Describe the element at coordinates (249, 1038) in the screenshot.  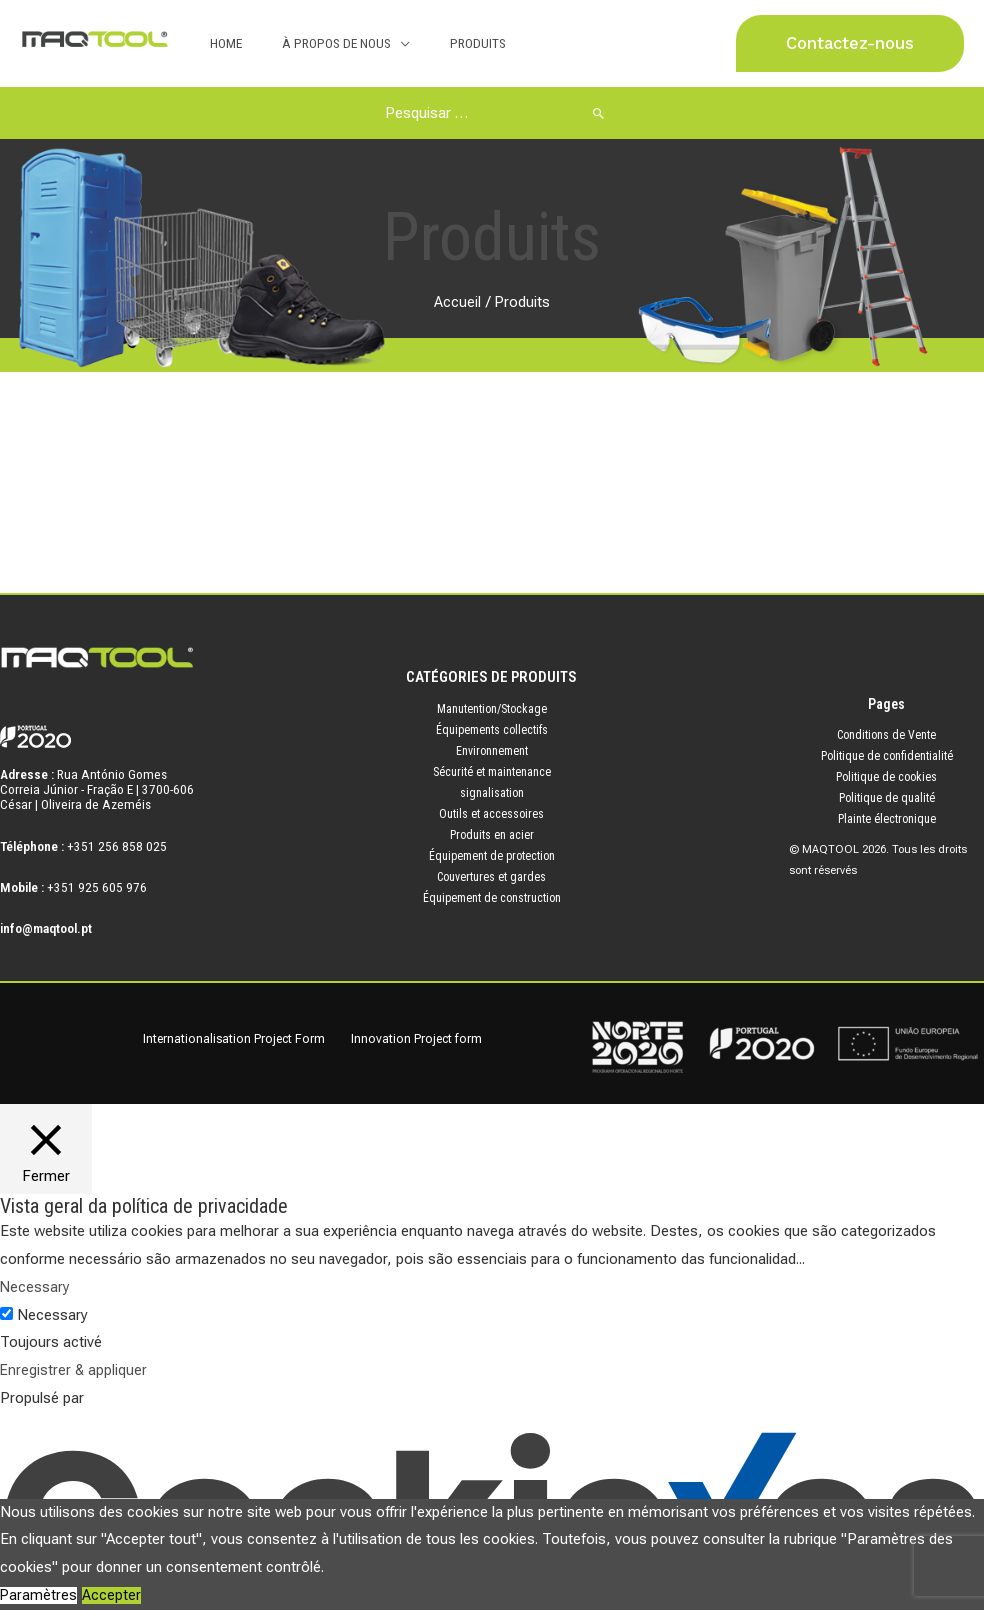
I see `Internationalisation Project Form` at that location.